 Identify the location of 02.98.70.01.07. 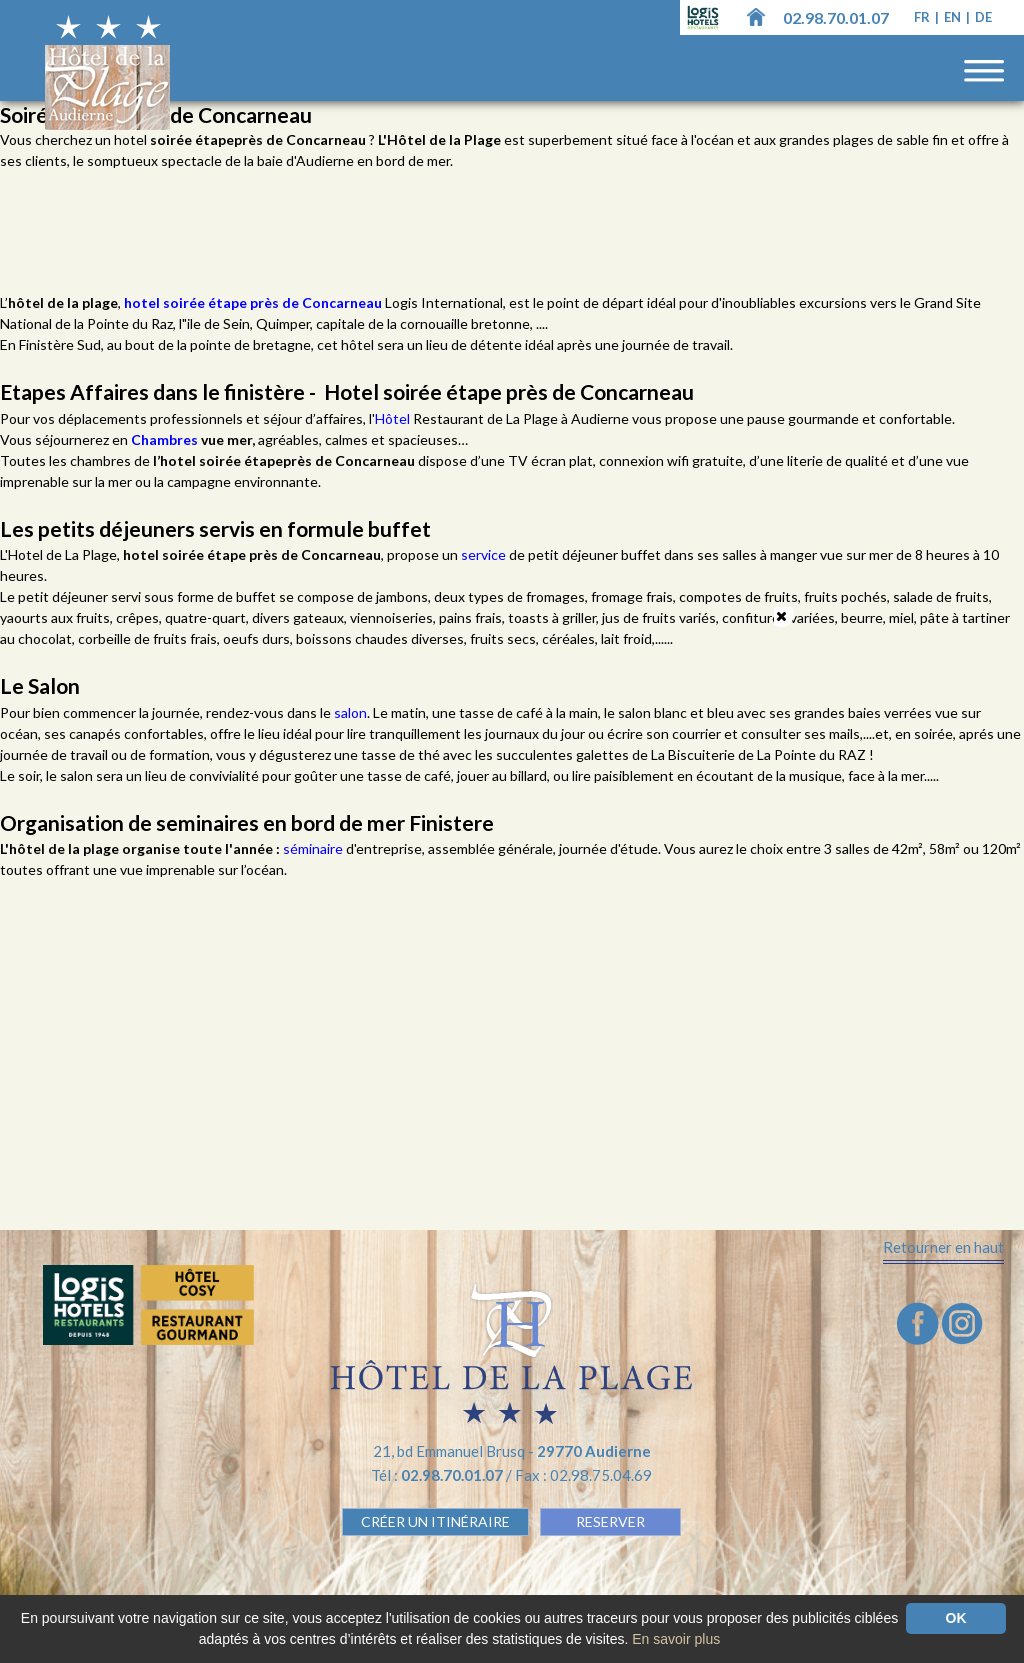
(836, 17).